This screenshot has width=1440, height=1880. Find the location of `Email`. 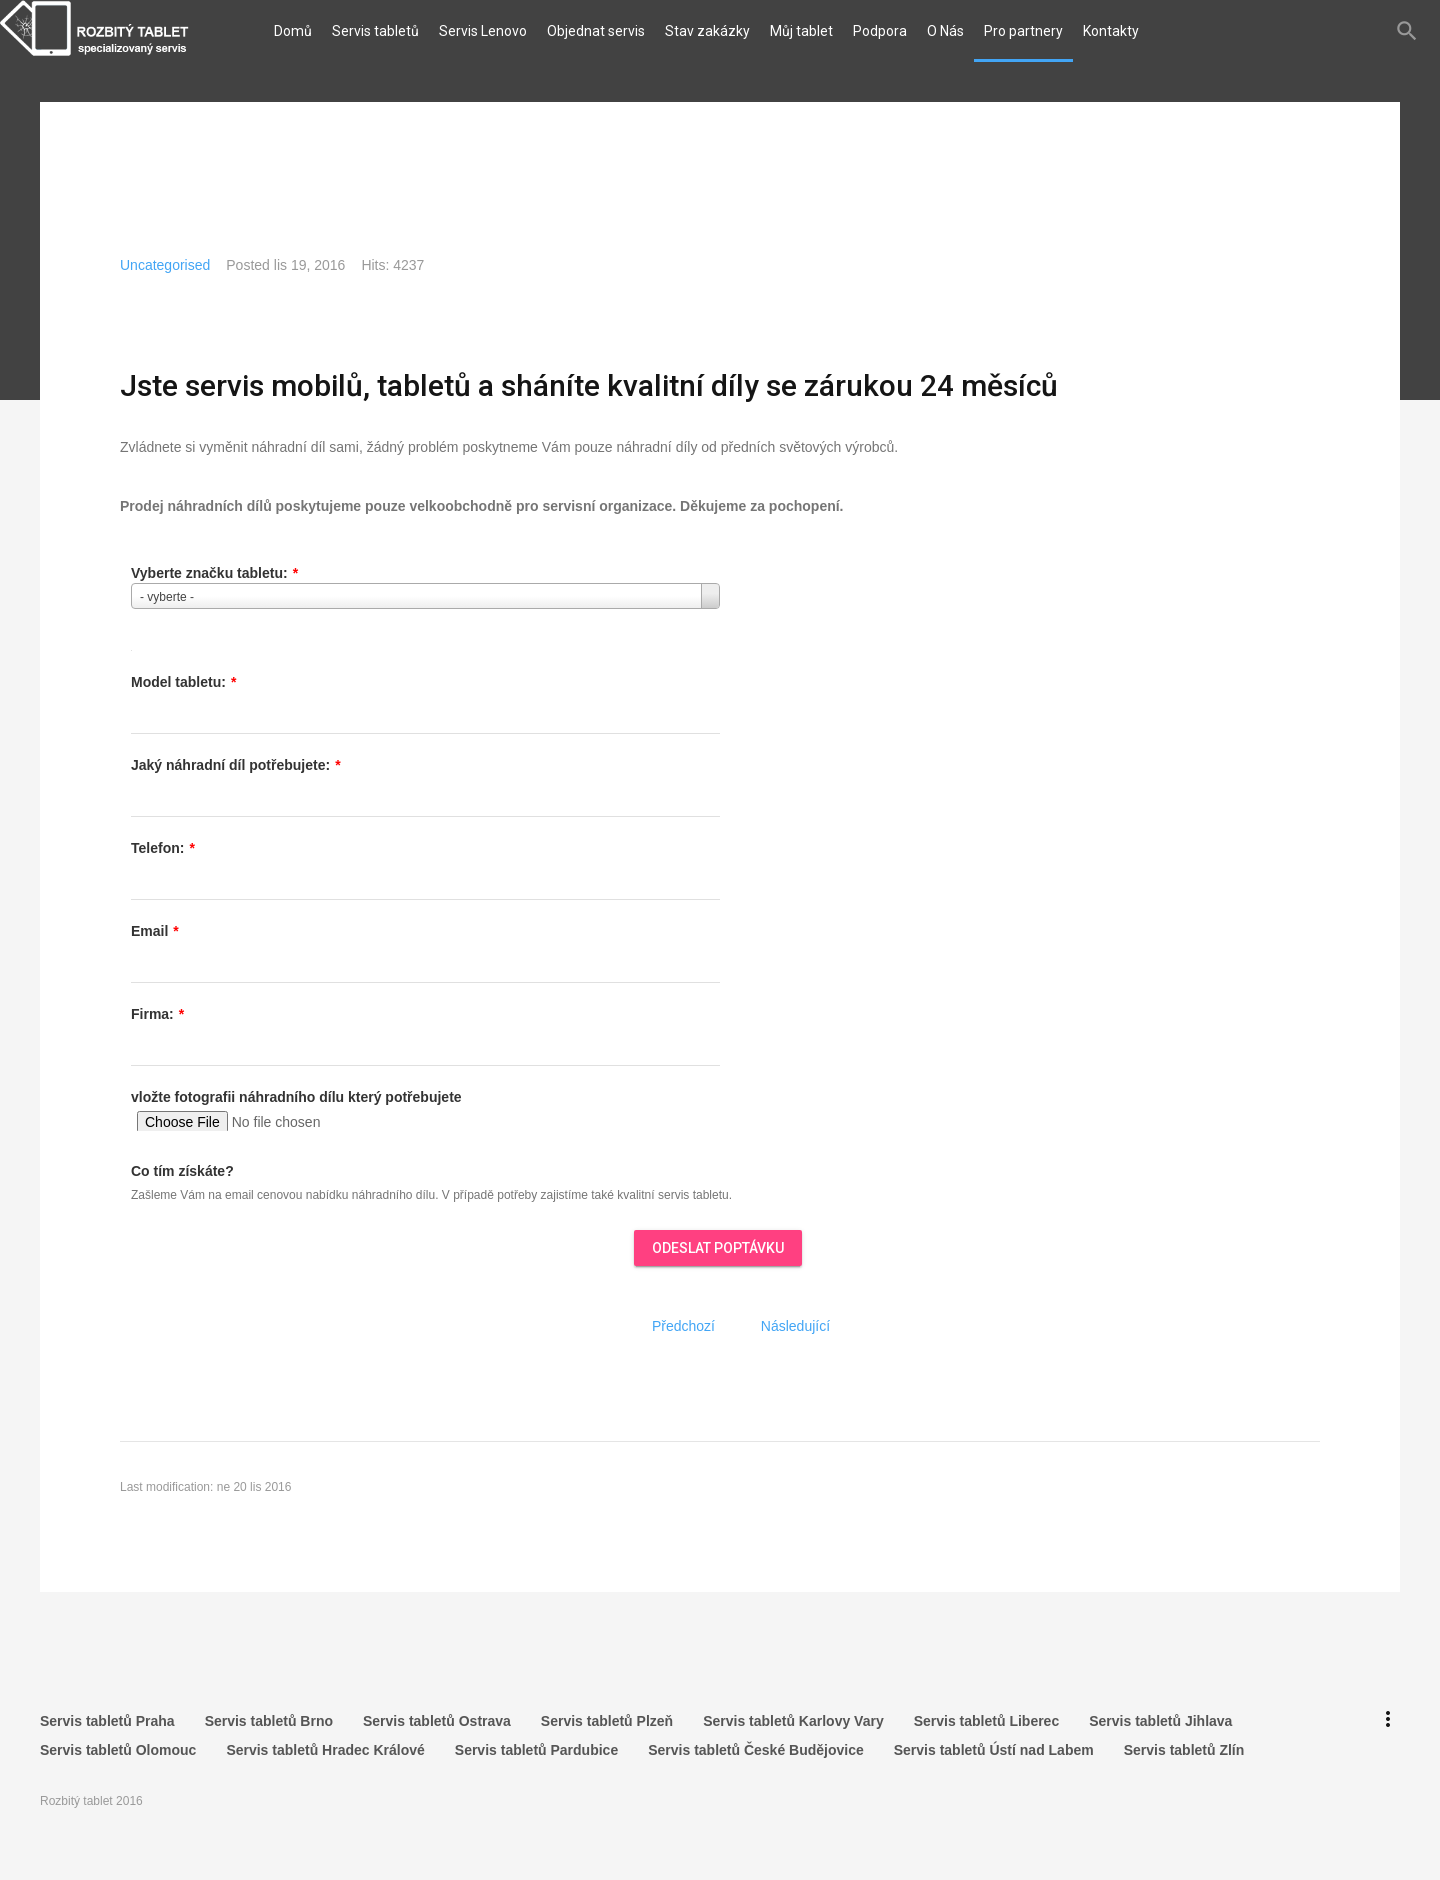

Email is located at coordinates (155, 931).